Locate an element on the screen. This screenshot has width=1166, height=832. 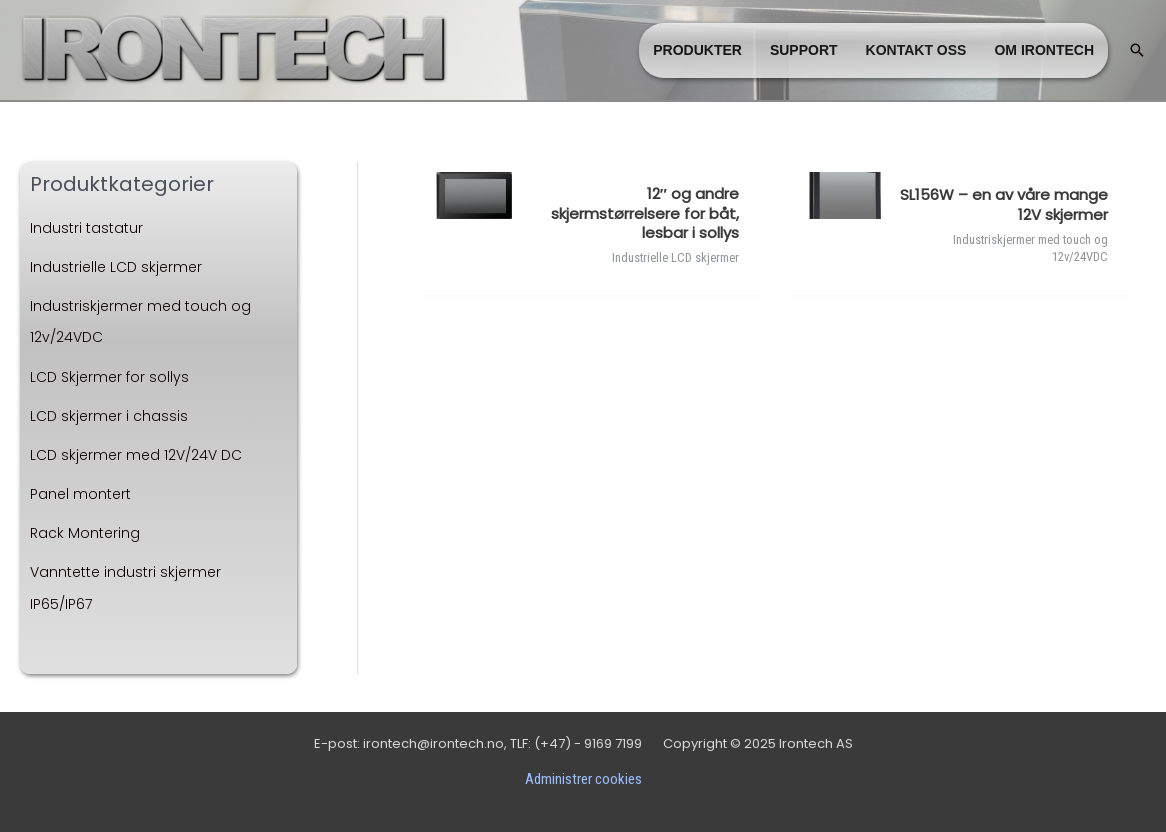
Industrielle LCD skjermer is located at coordinates (116, 267).